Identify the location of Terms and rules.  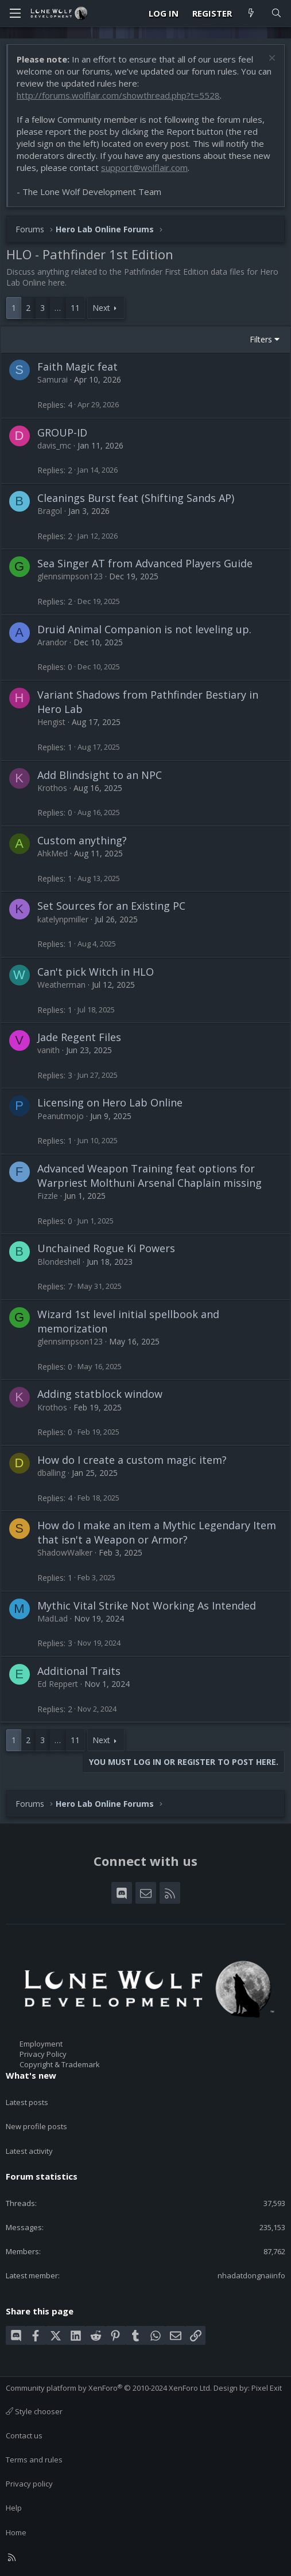
(34, 2459).